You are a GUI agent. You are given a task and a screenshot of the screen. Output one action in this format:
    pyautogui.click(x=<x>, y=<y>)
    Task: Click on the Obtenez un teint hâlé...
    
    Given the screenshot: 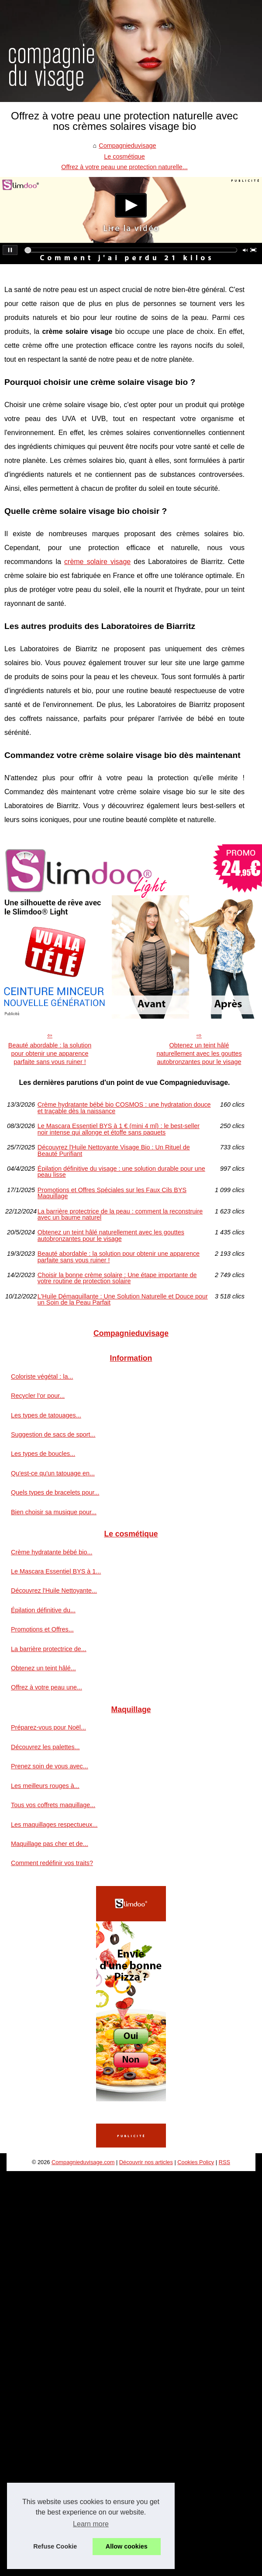 What is the action you would take?
    pyautogui.click(x=43, y=1668)
    